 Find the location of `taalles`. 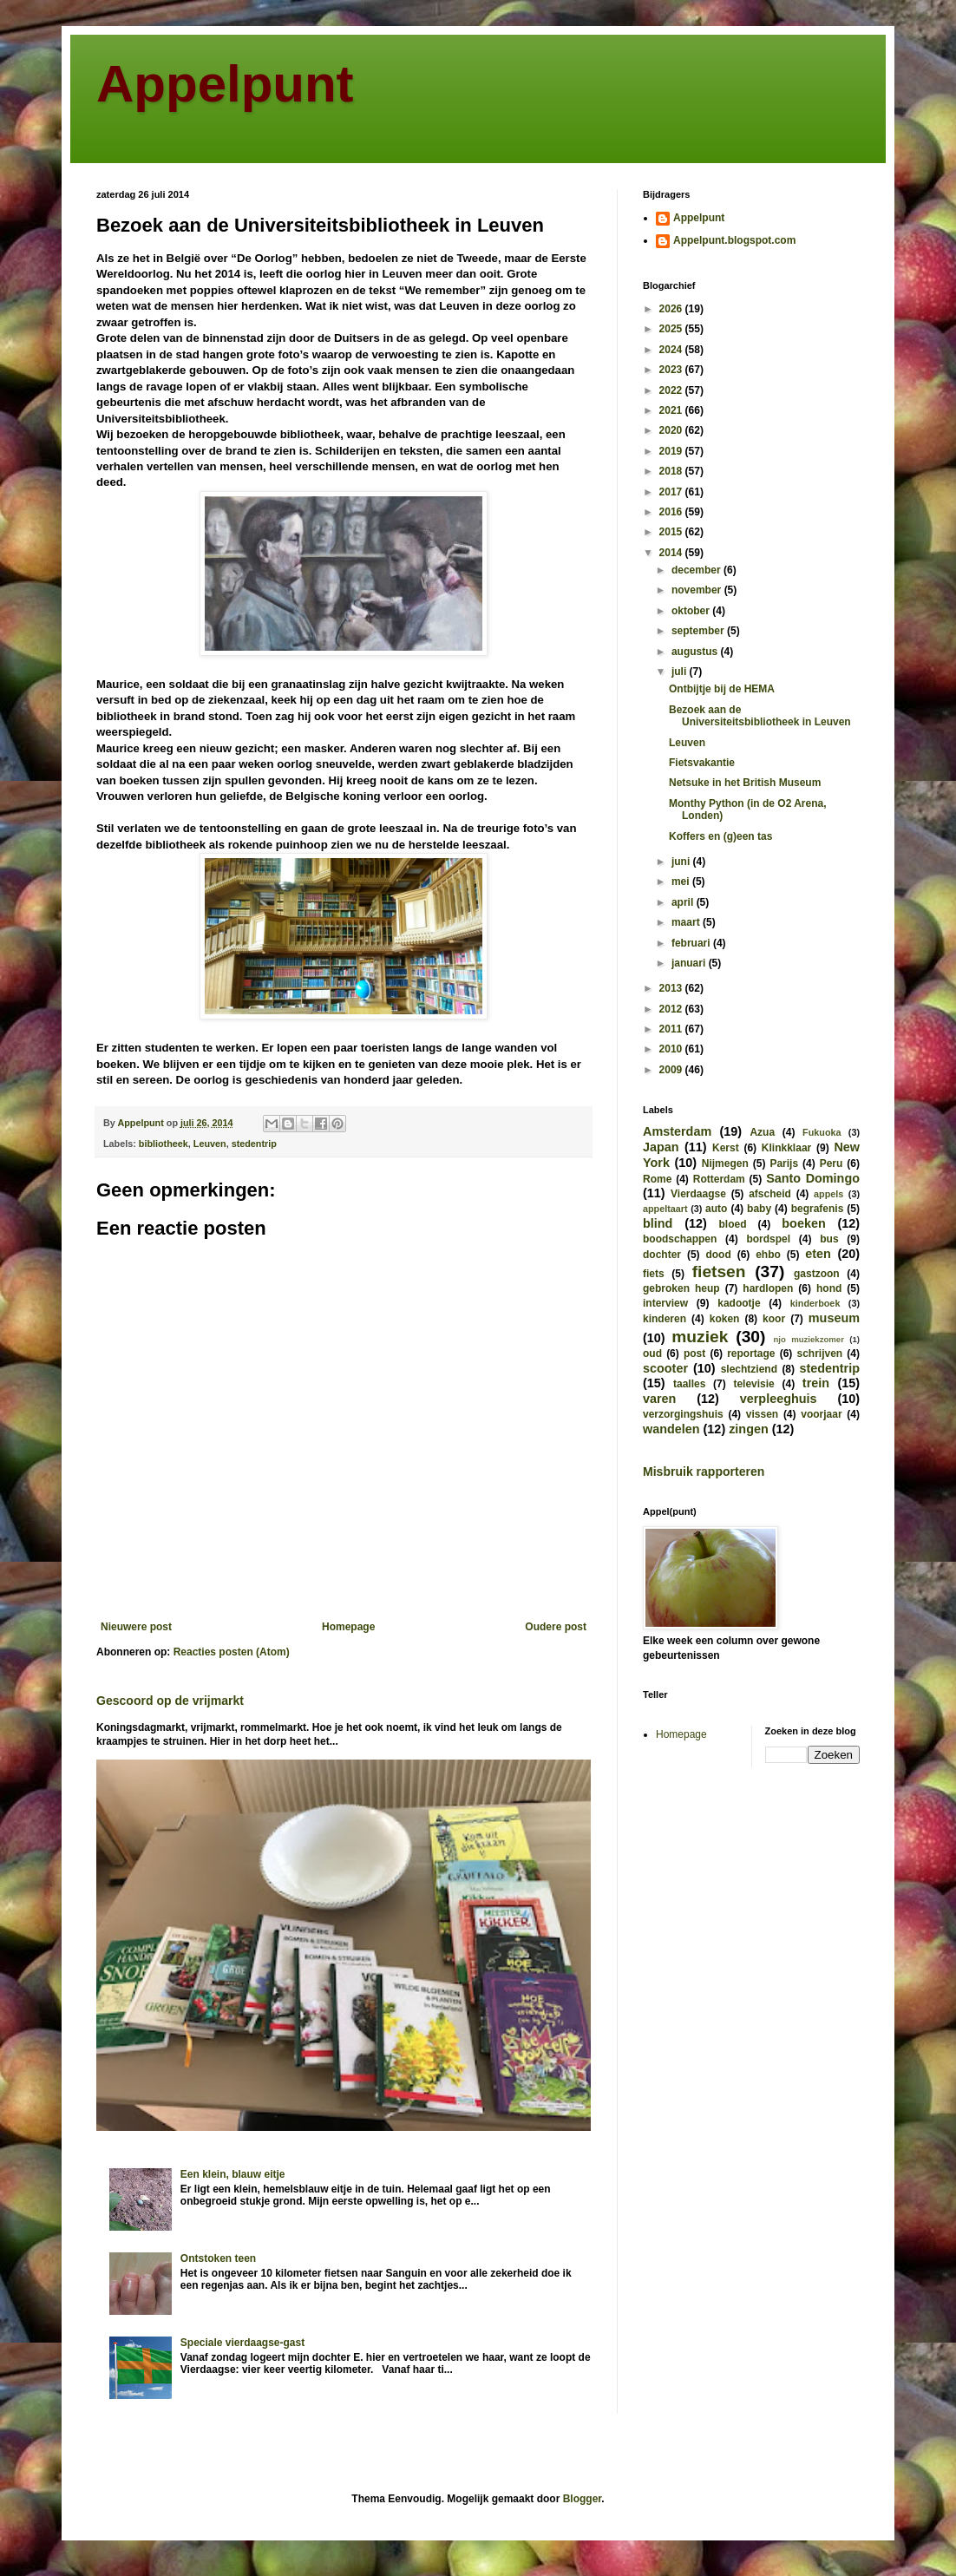

taalles is located at coordinates (689, 1384).